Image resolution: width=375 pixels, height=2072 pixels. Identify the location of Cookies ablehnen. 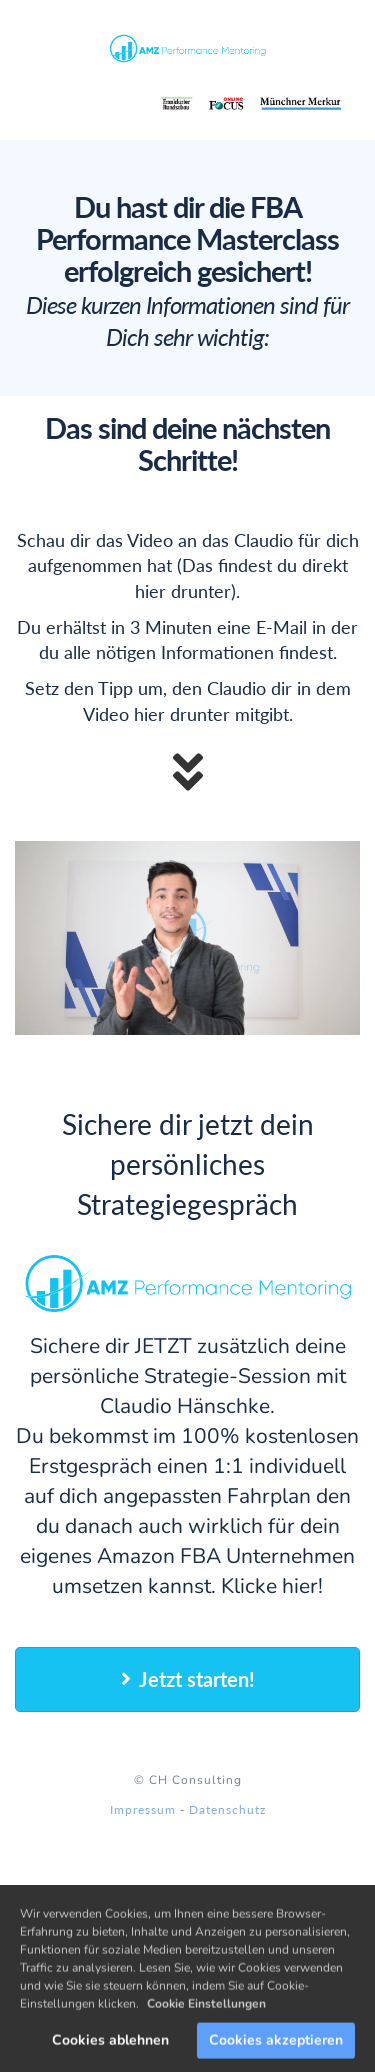
(110, 2048).